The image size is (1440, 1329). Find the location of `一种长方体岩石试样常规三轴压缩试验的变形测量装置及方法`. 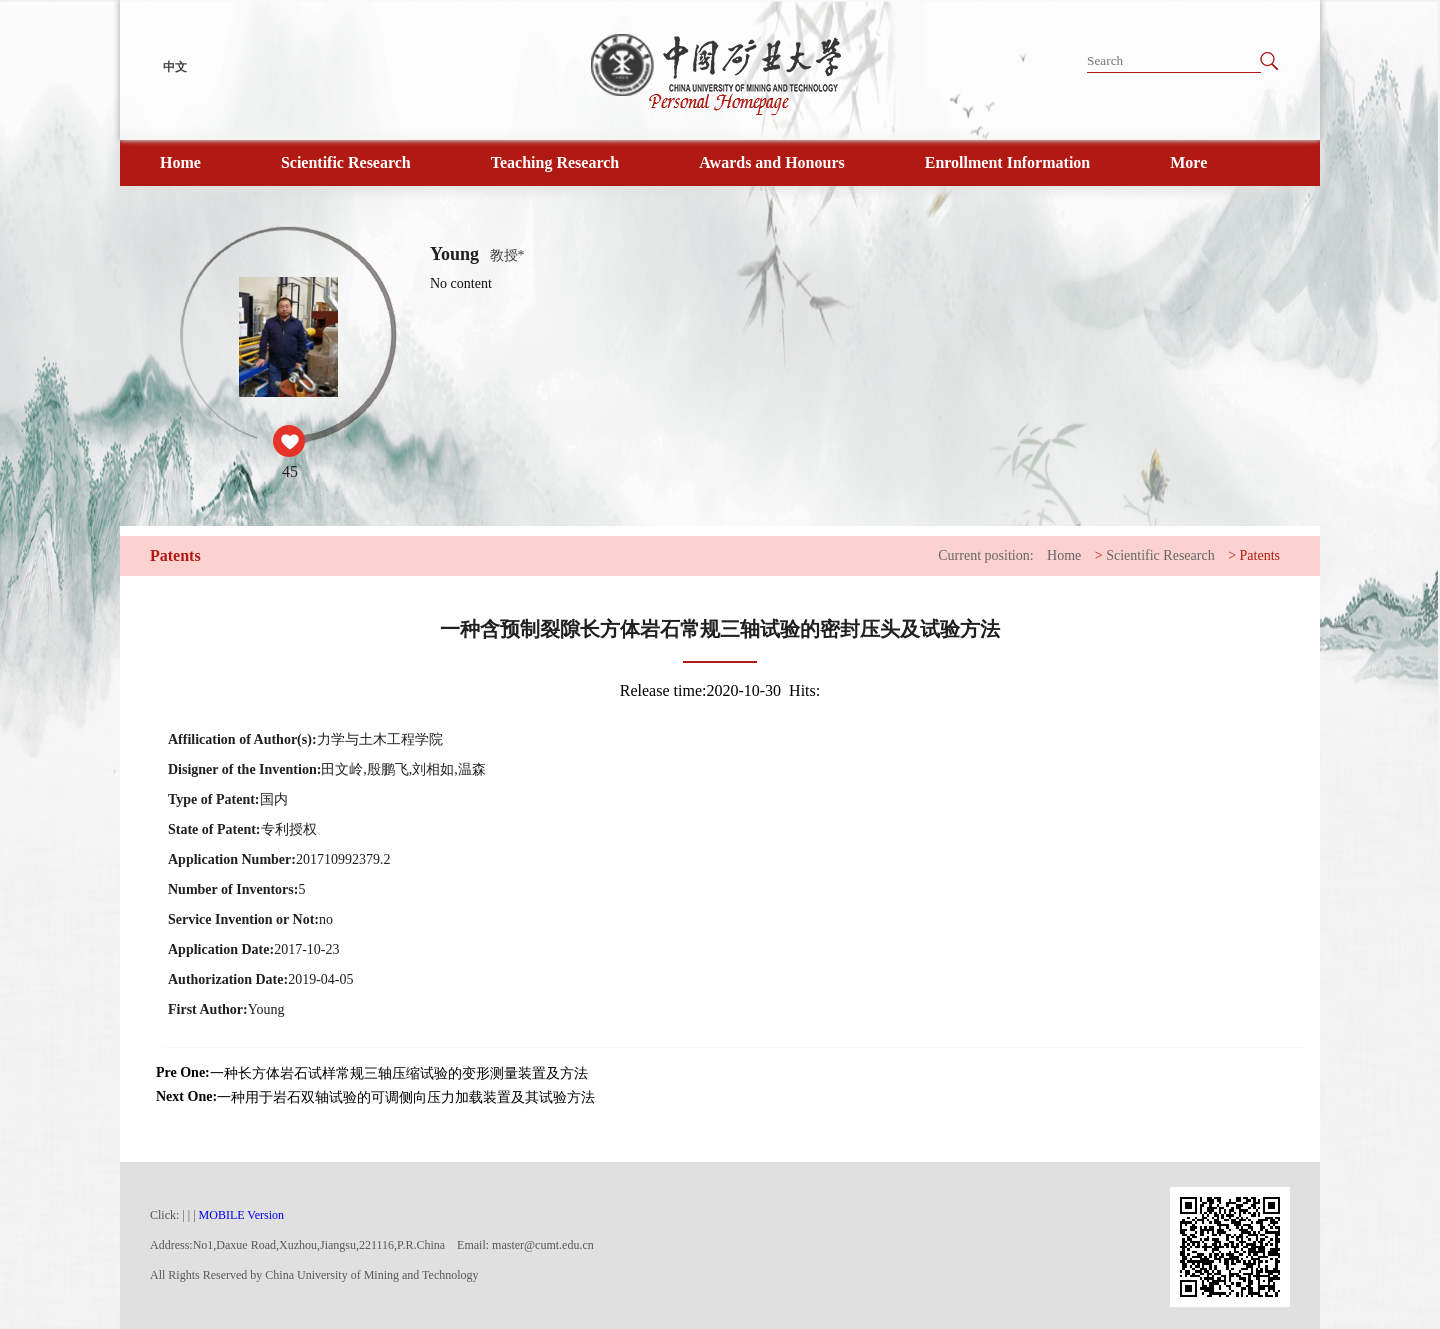

一种长方体岩石试样常规三轴压缩试验的变形测量装置及方法 is located at coordinates (399, 1073).